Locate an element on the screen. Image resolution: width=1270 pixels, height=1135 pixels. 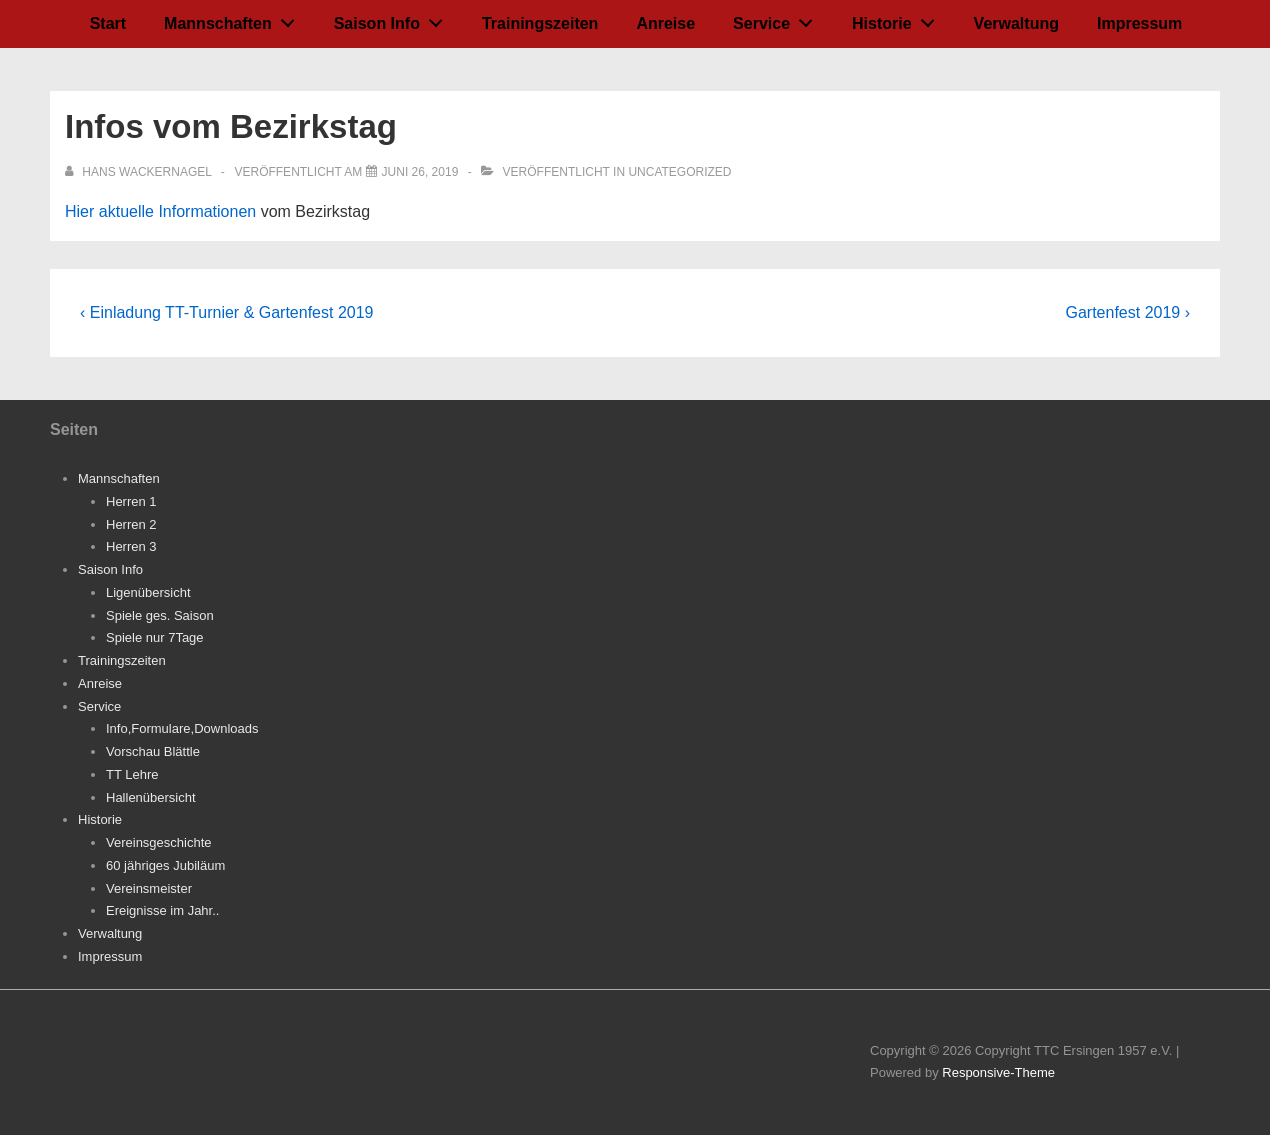
60 jähriges Jubiläum is located at coordinates (165, 865).